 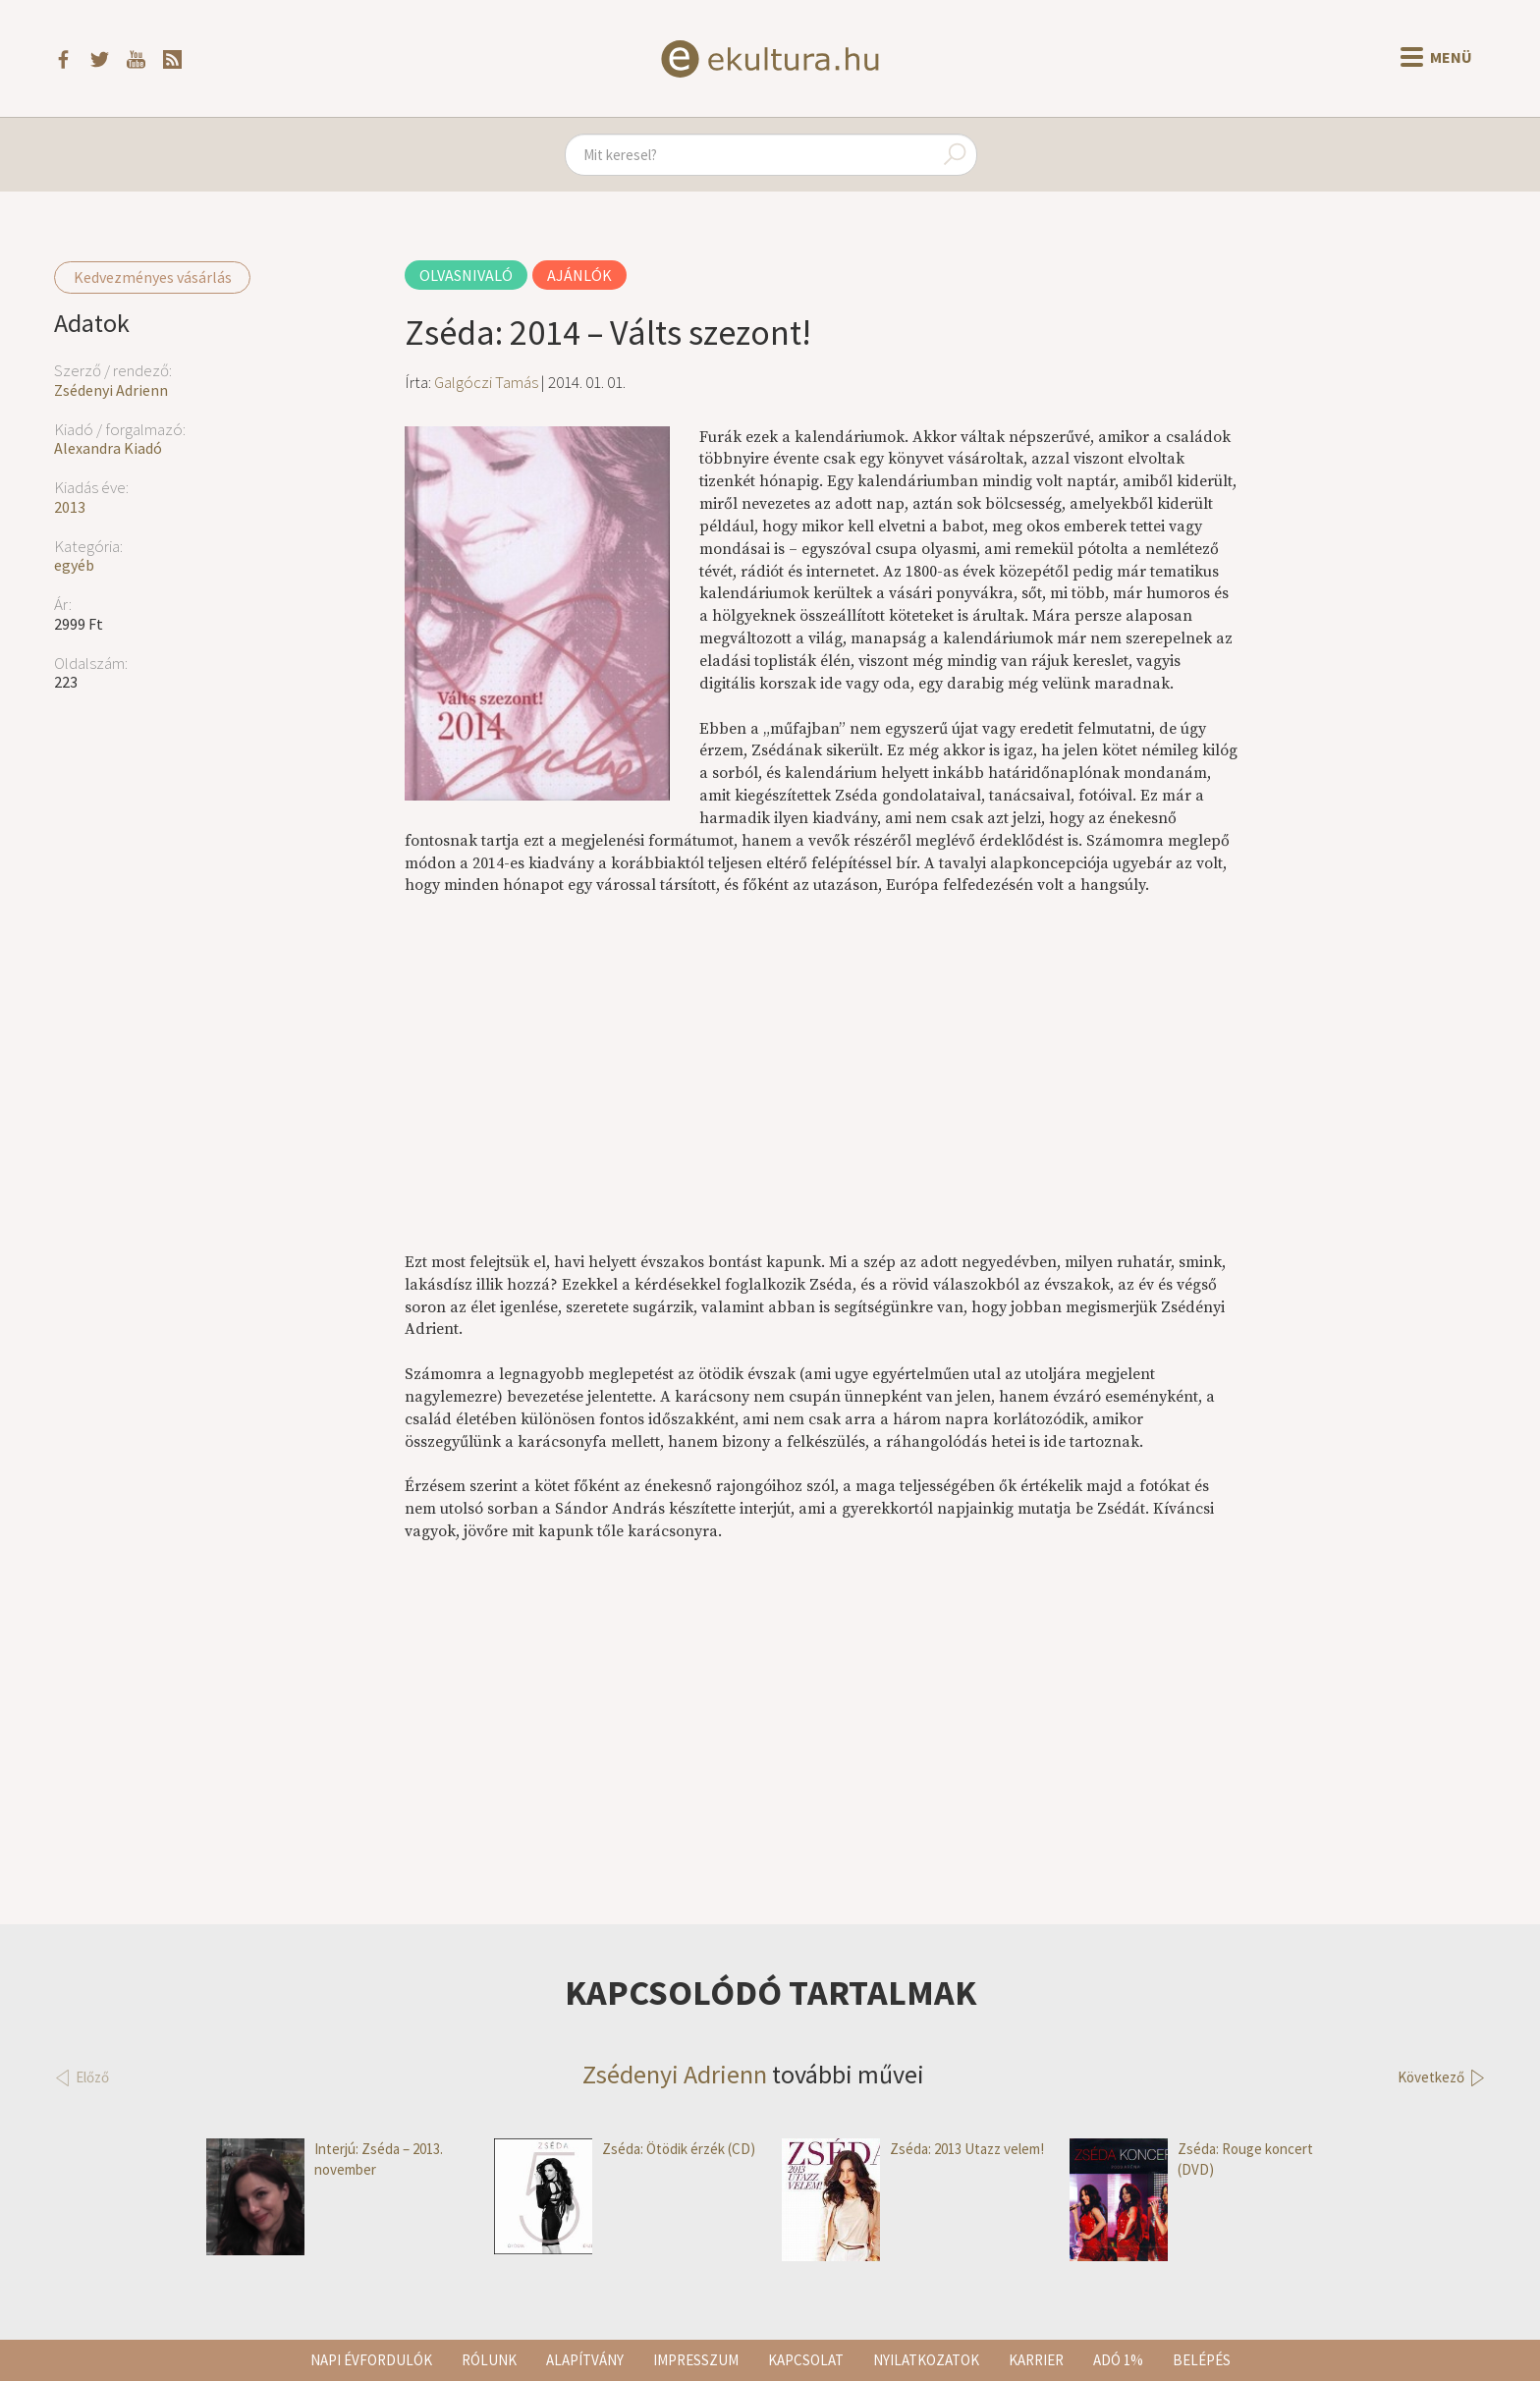 I want to click on Kedvezményes vásárlás, so click(x=153, y=277).